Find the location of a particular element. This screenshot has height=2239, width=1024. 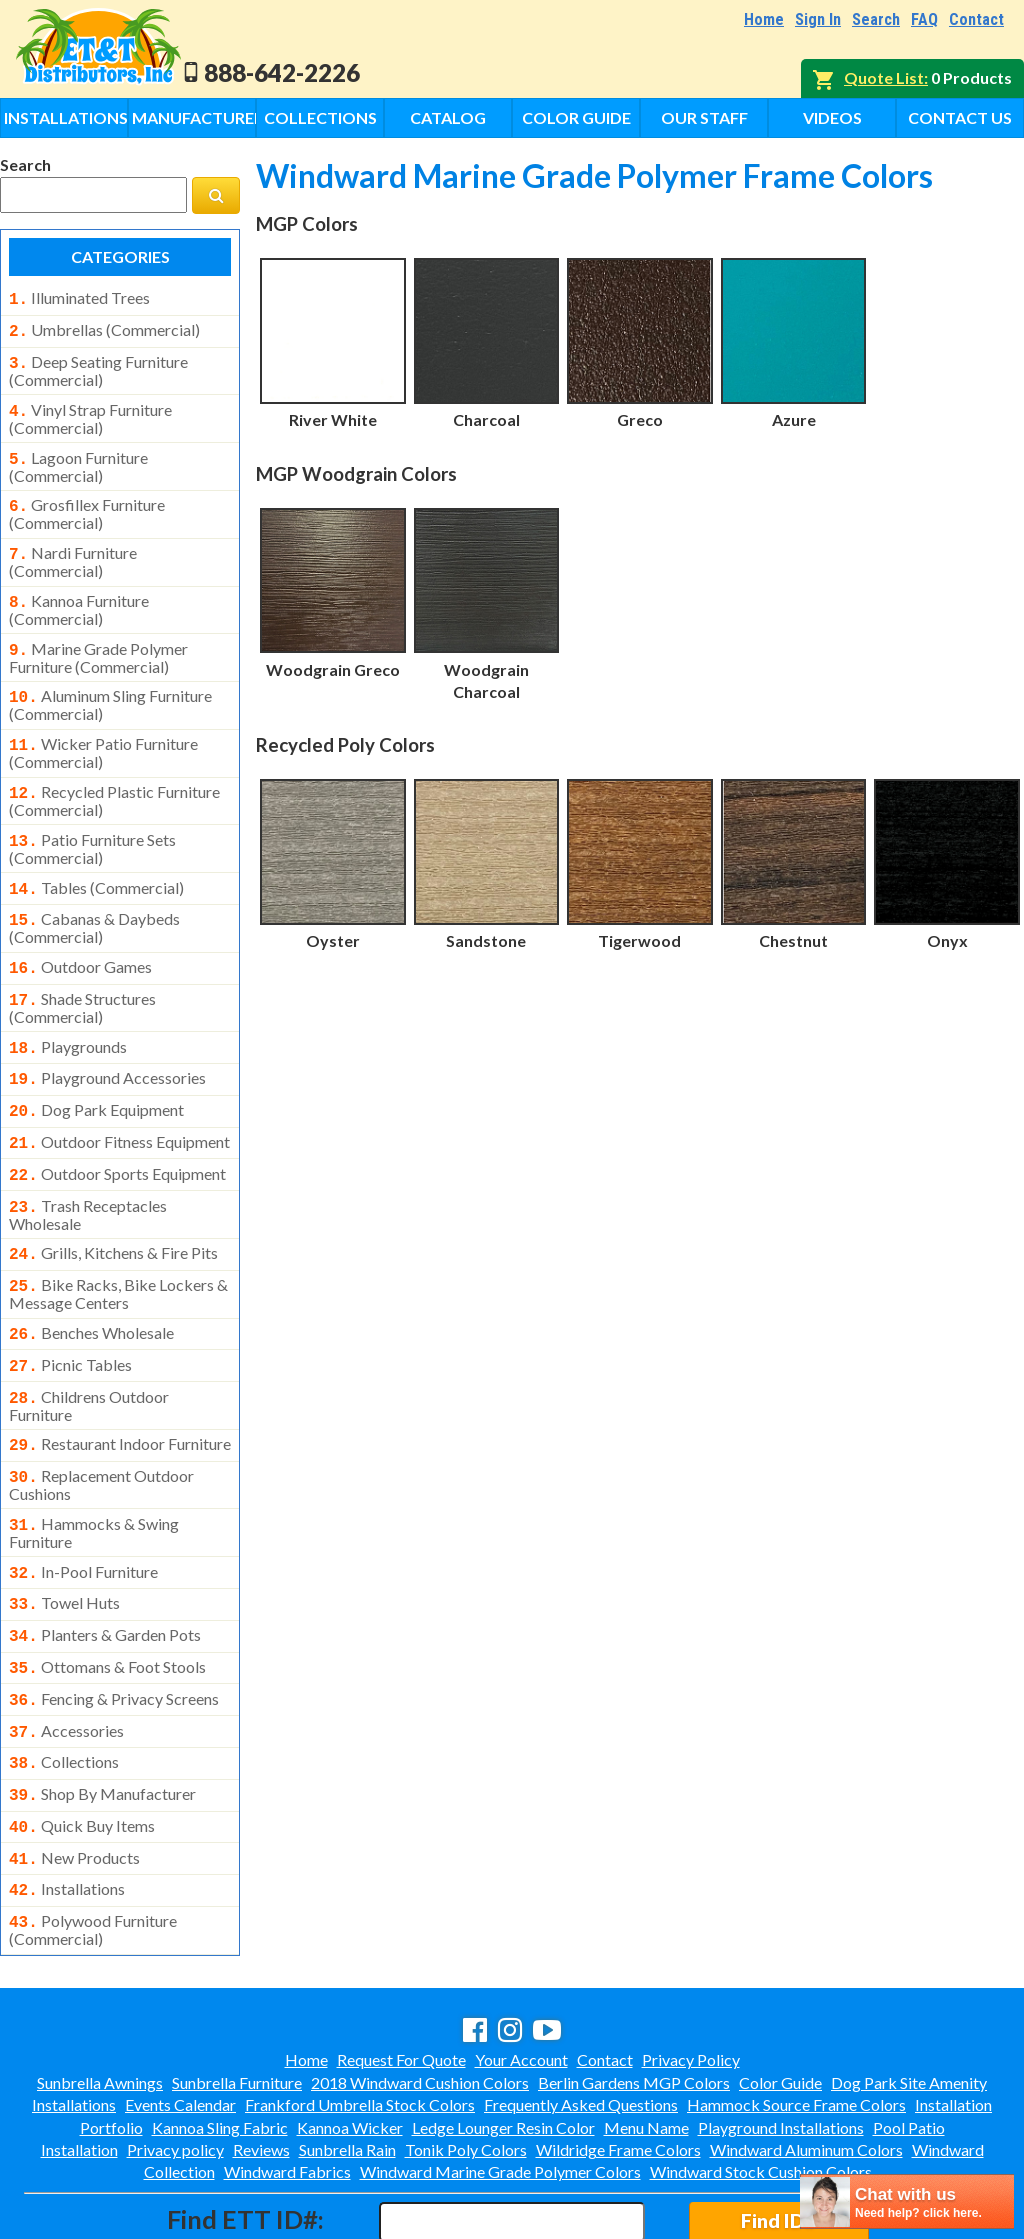

accessories is located at coordinates (66, 1659).